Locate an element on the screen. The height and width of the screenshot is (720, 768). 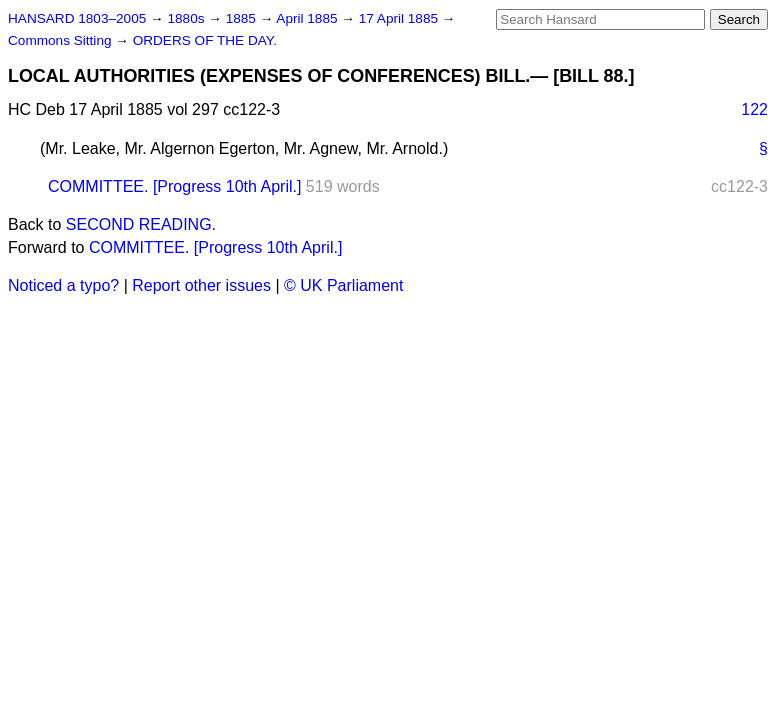
17 April 1885 is located at coordinates (400, 18).